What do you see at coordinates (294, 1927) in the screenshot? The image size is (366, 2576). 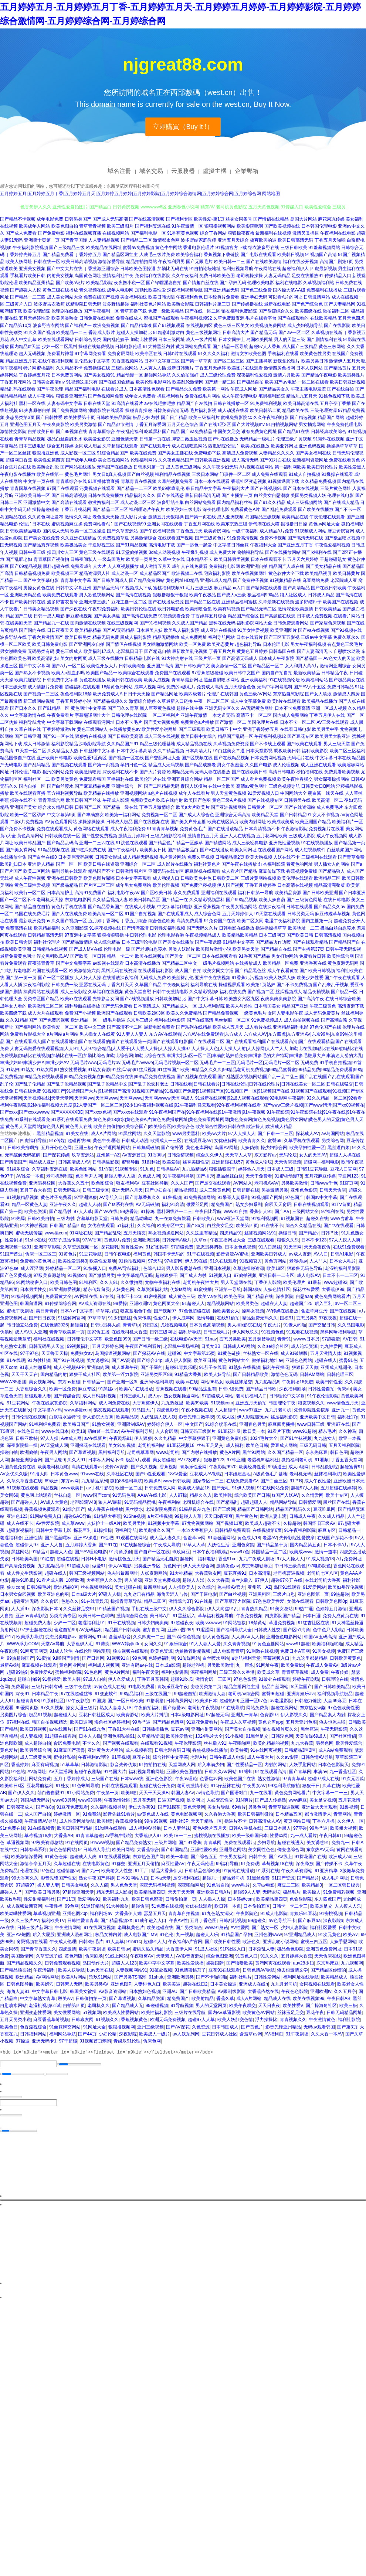 I see `少妇人妻影院` at bounding box center [294, 1927].